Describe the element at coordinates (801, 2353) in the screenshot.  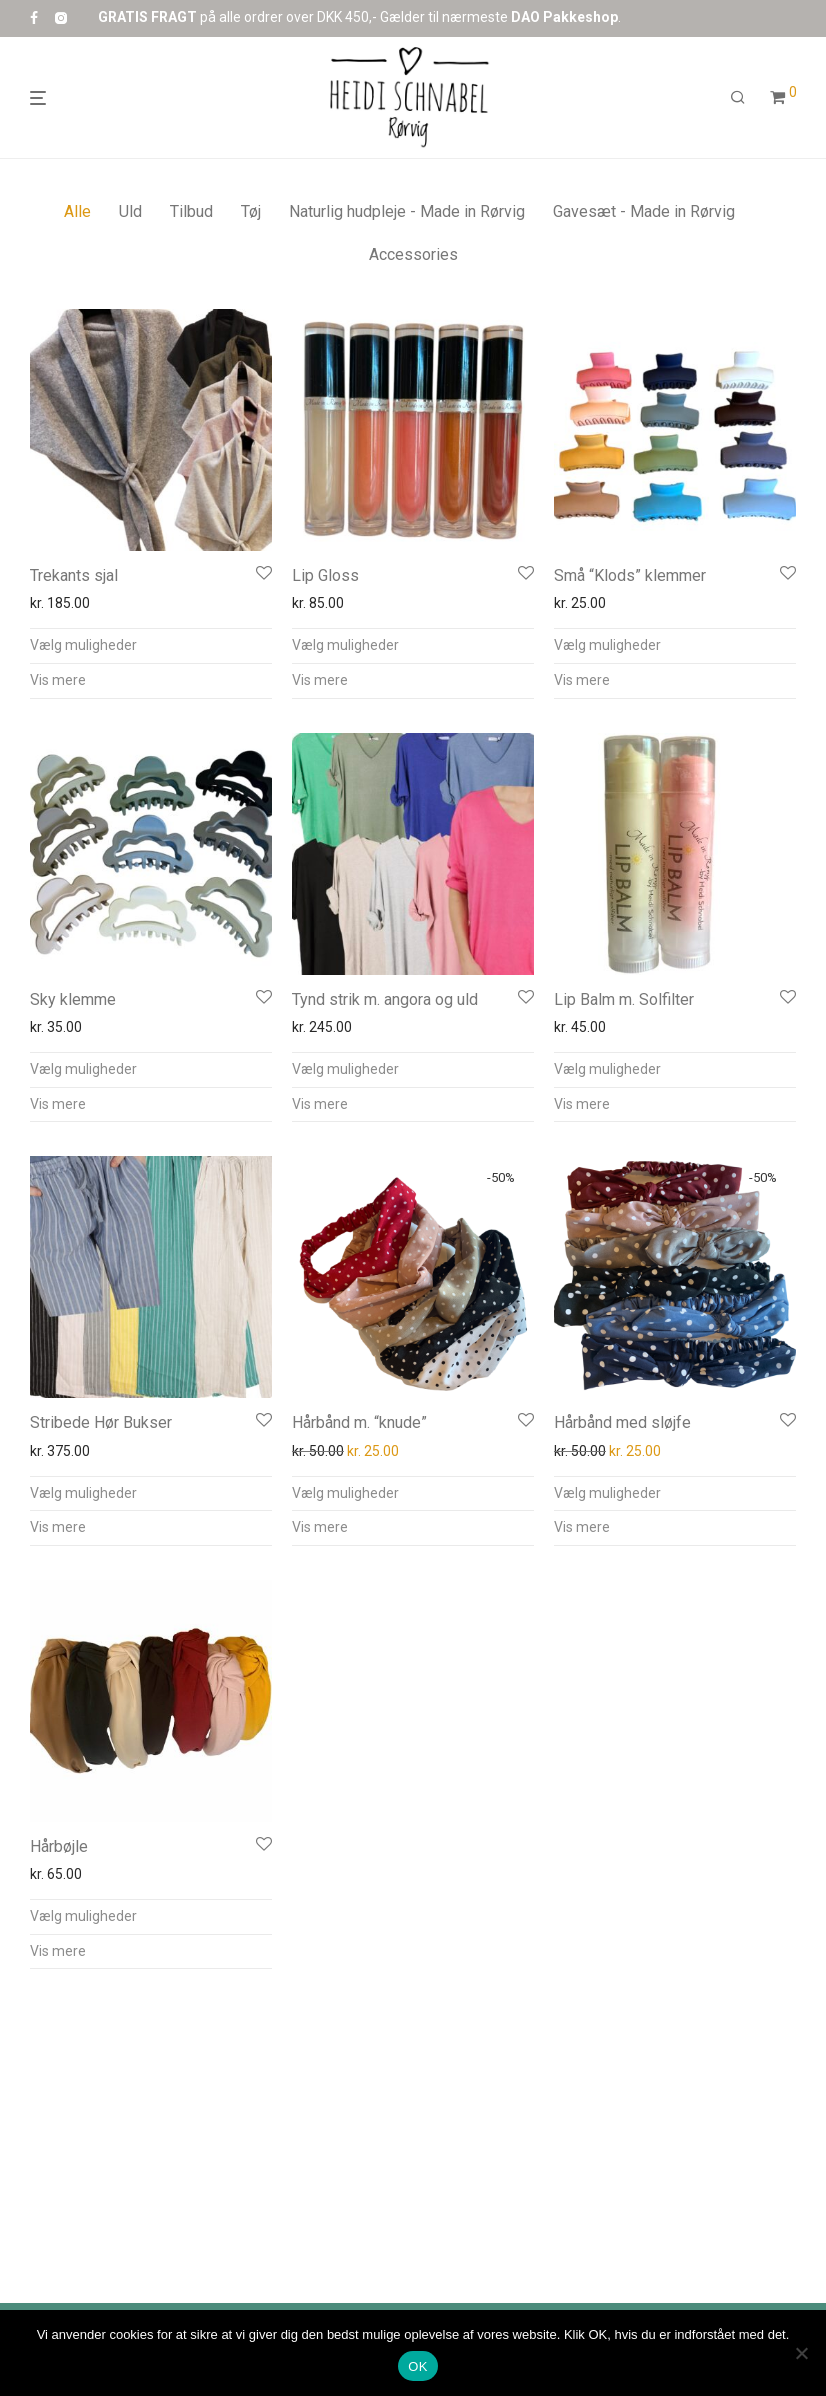
I see `[Nej]` at that location.